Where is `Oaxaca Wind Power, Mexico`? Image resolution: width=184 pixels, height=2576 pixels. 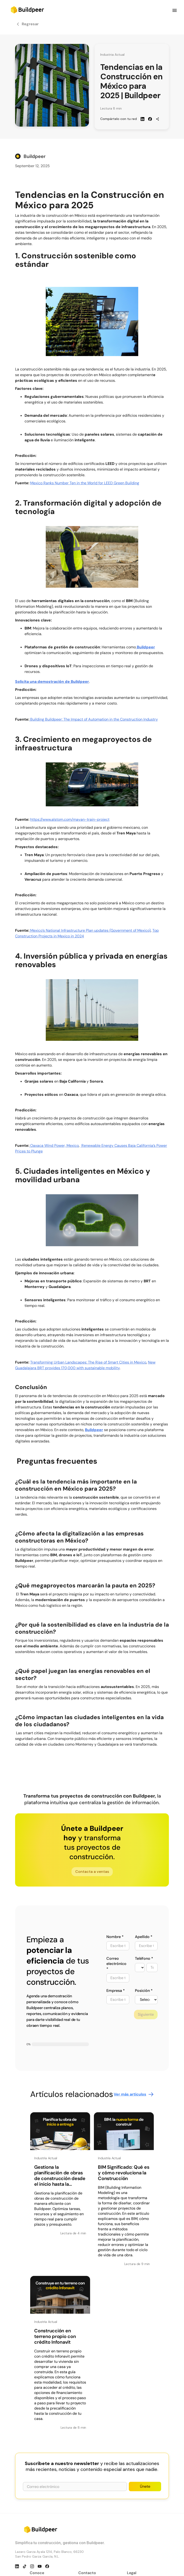 Oaxaca Wind Power, Mexico is located at coordinates (54, 1145).